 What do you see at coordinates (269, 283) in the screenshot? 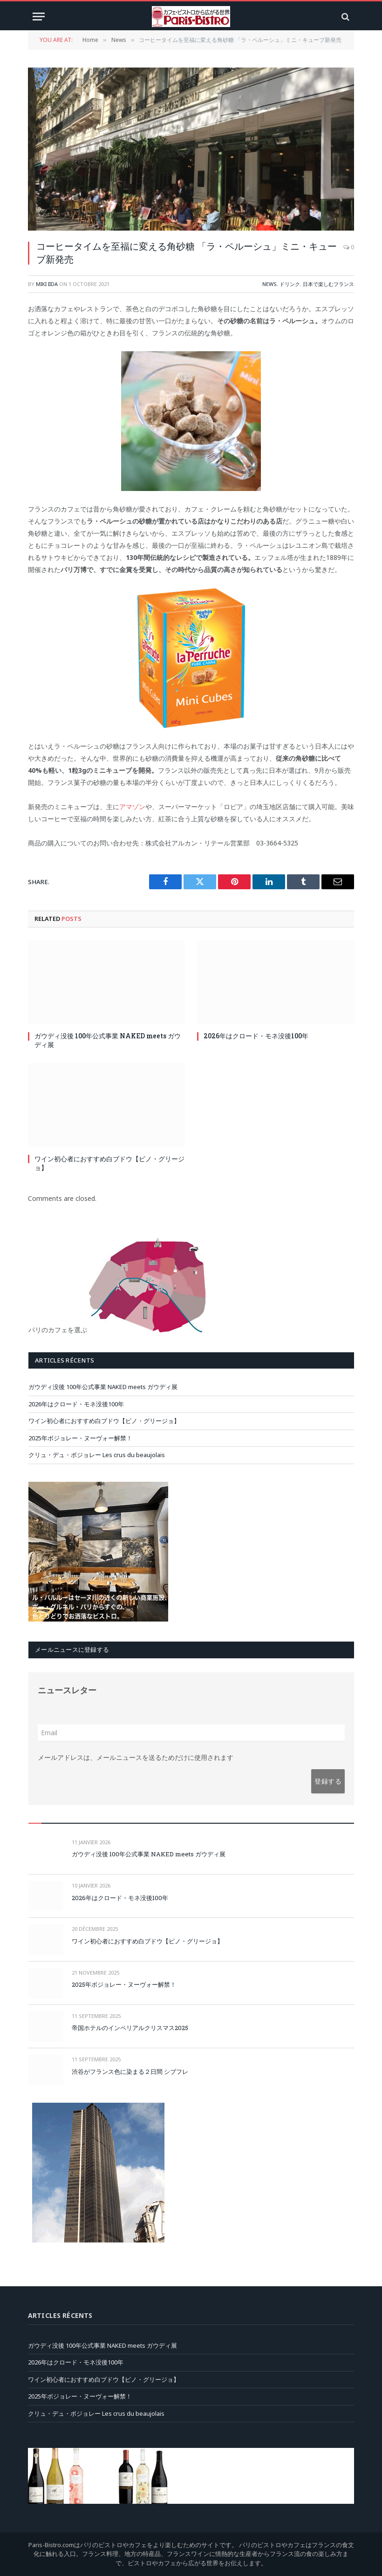
I see `News` at bounding box center [269, 283].